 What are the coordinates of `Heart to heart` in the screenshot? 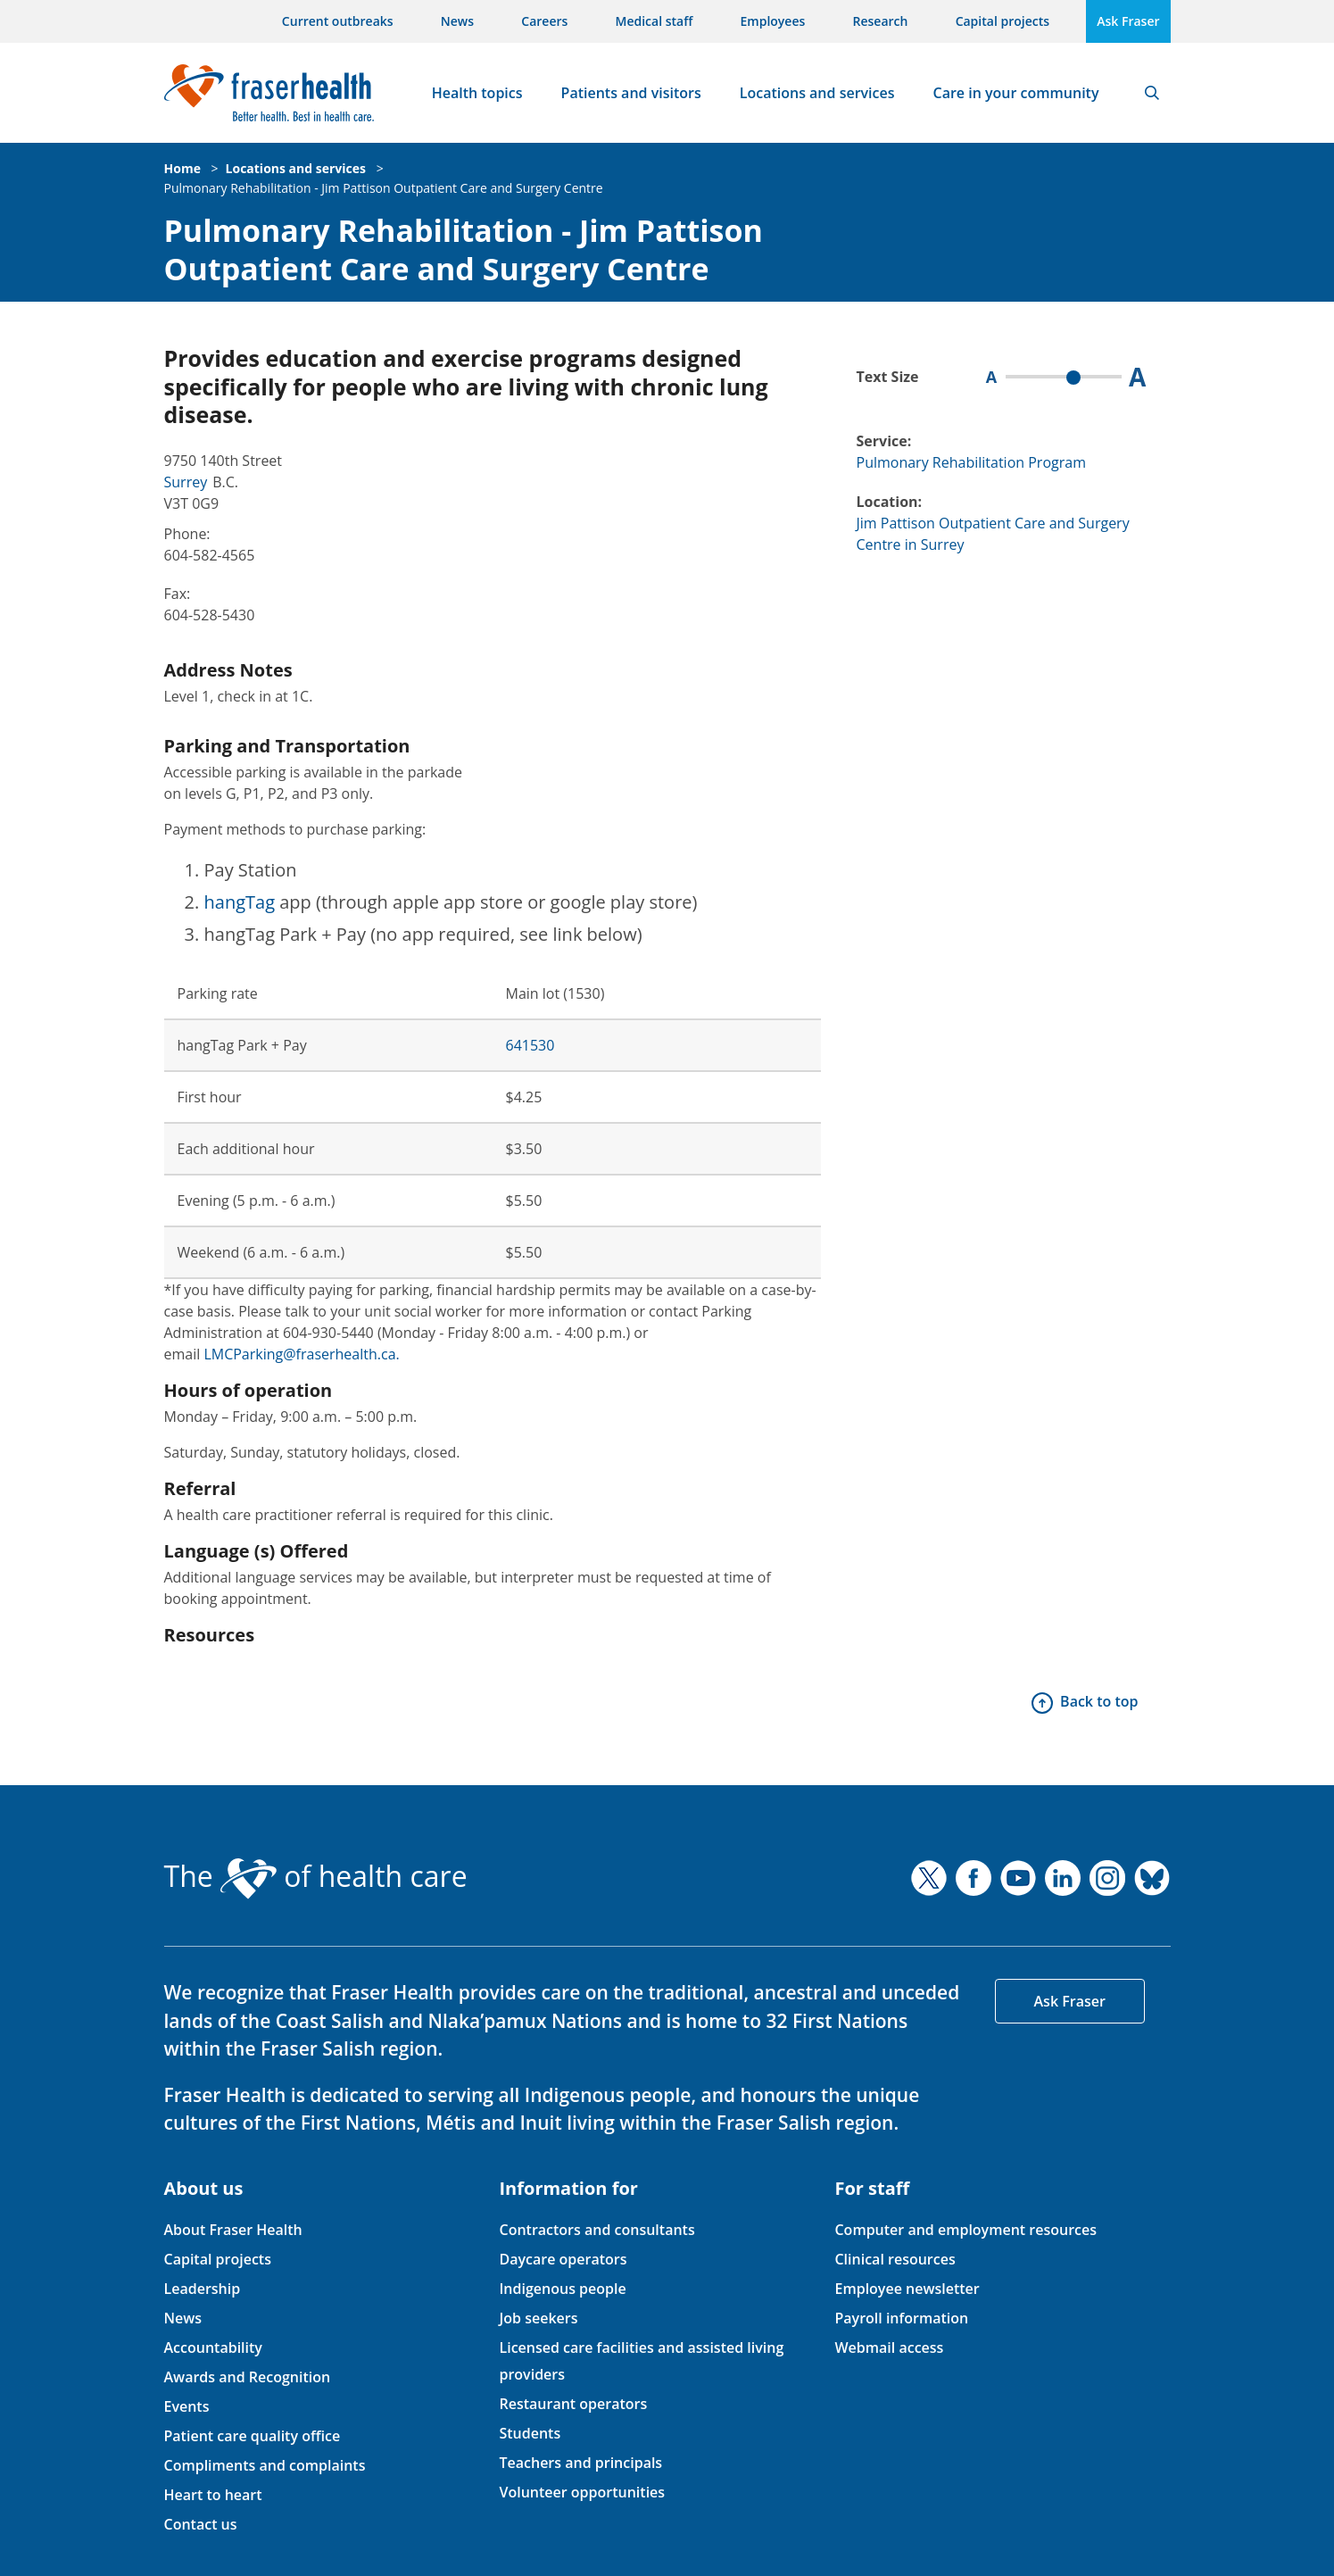 It's located at (213, 2495).